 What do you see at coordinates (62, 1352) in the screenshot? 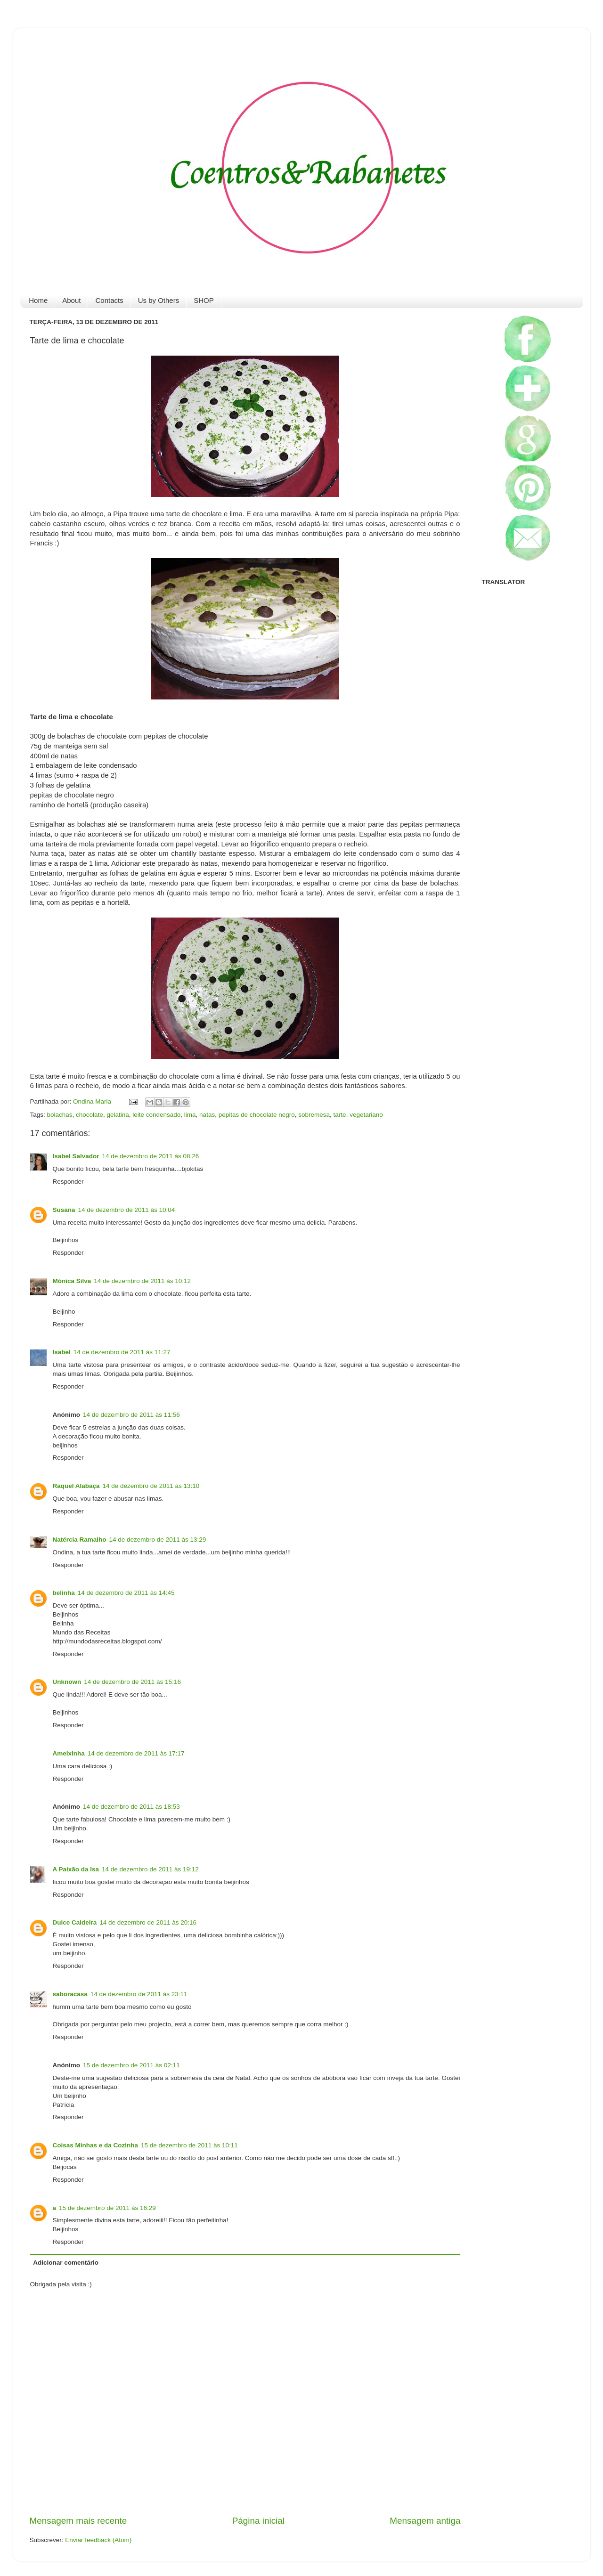
I see `Isabel` at bounding box center [62, 1352].